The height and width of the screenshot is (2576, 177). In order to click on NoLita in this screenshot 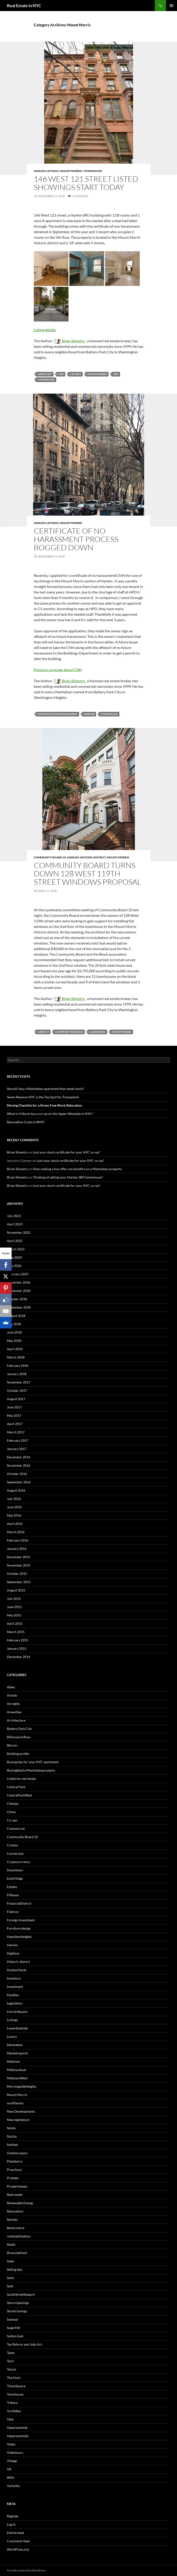, I will do `click(12, 2136)`.